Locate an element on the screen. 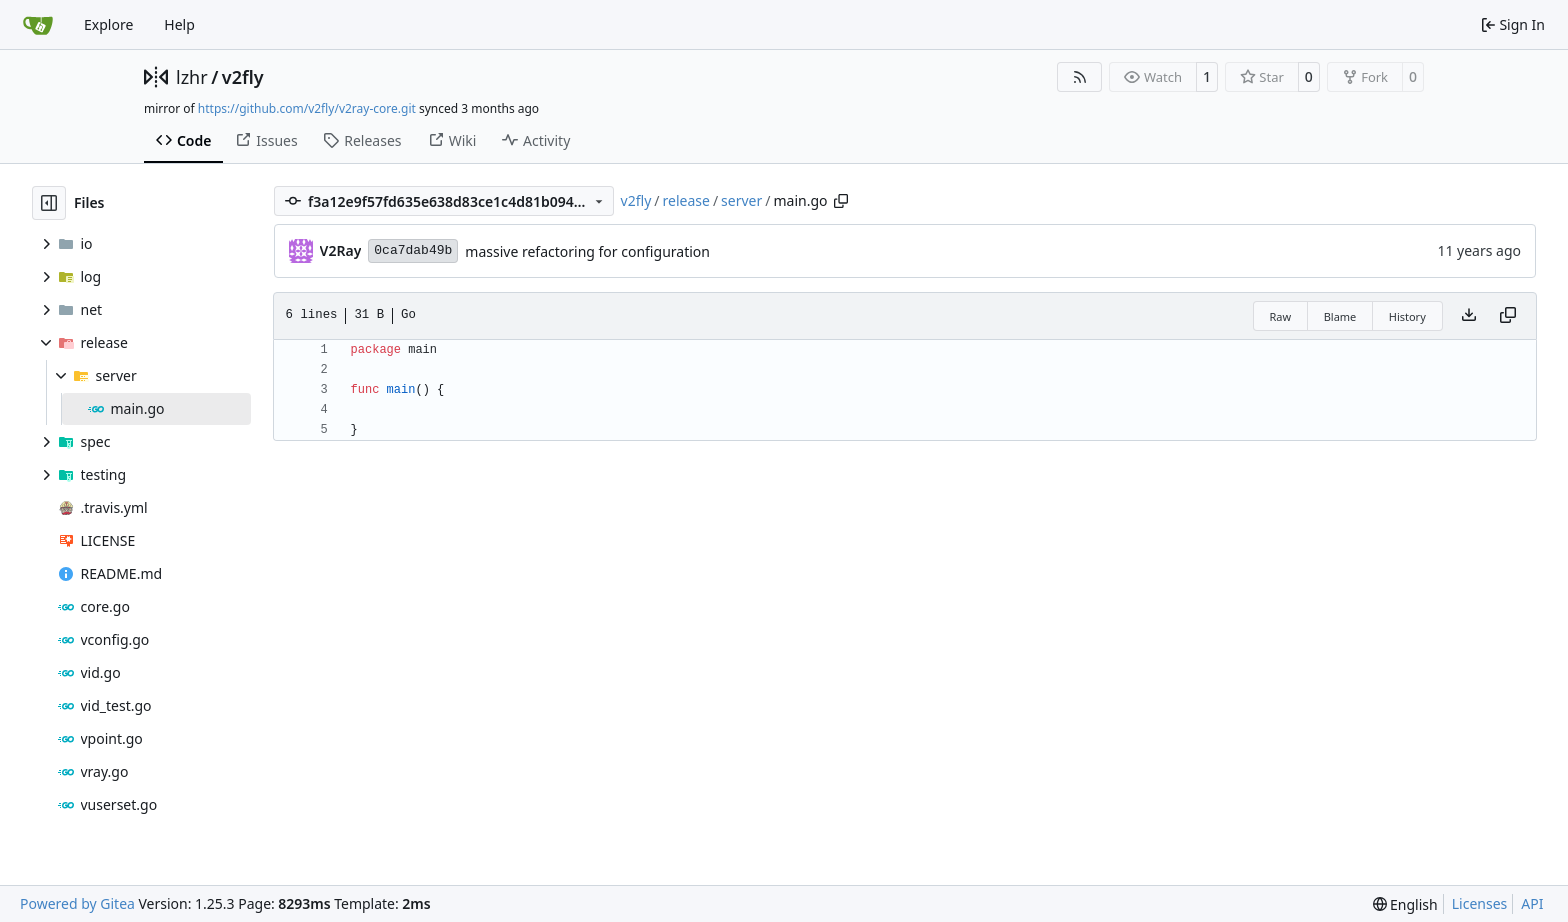  History is located at coordinates (1407, 316).